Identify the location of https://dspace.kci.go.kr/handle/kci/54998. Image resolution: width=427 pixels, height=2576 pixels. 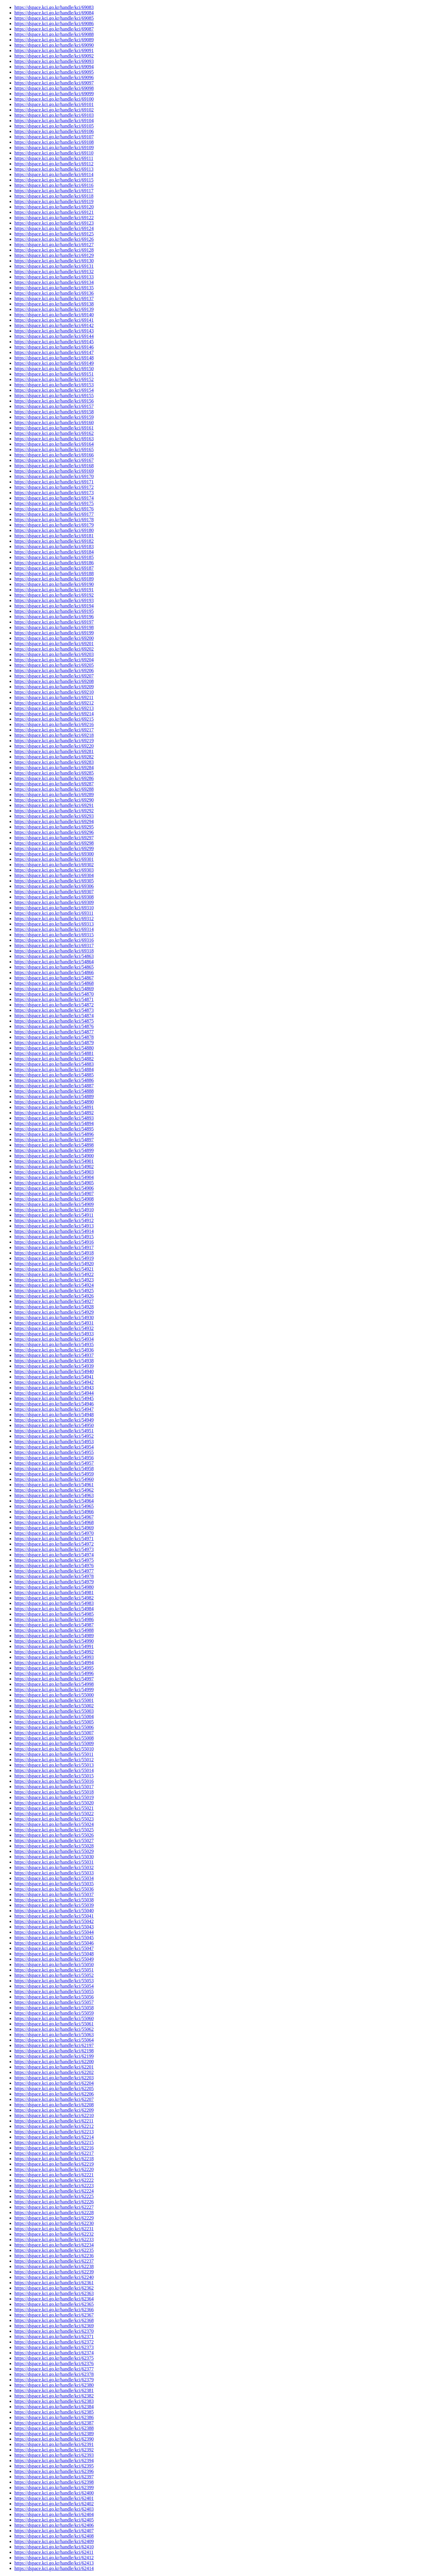
(54, 1684).